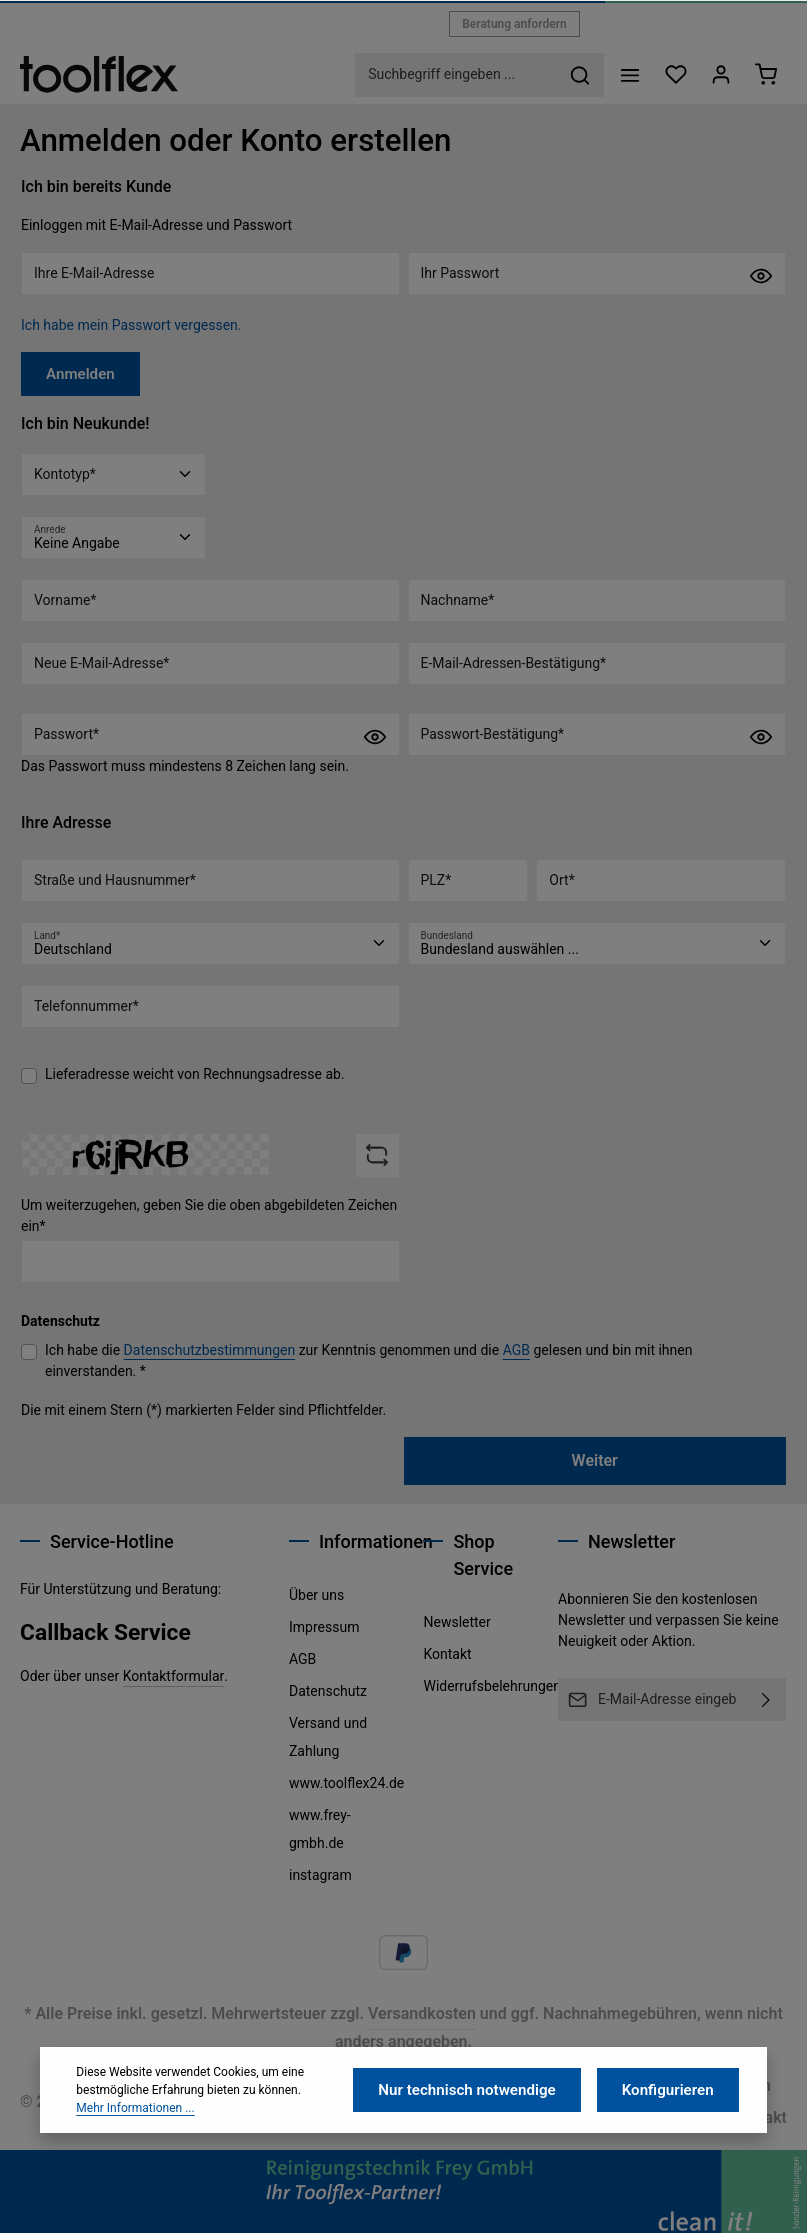  Describe the element at coordinates (671, 2141) in the screenshot. I see `Konfigurieren` at that location.